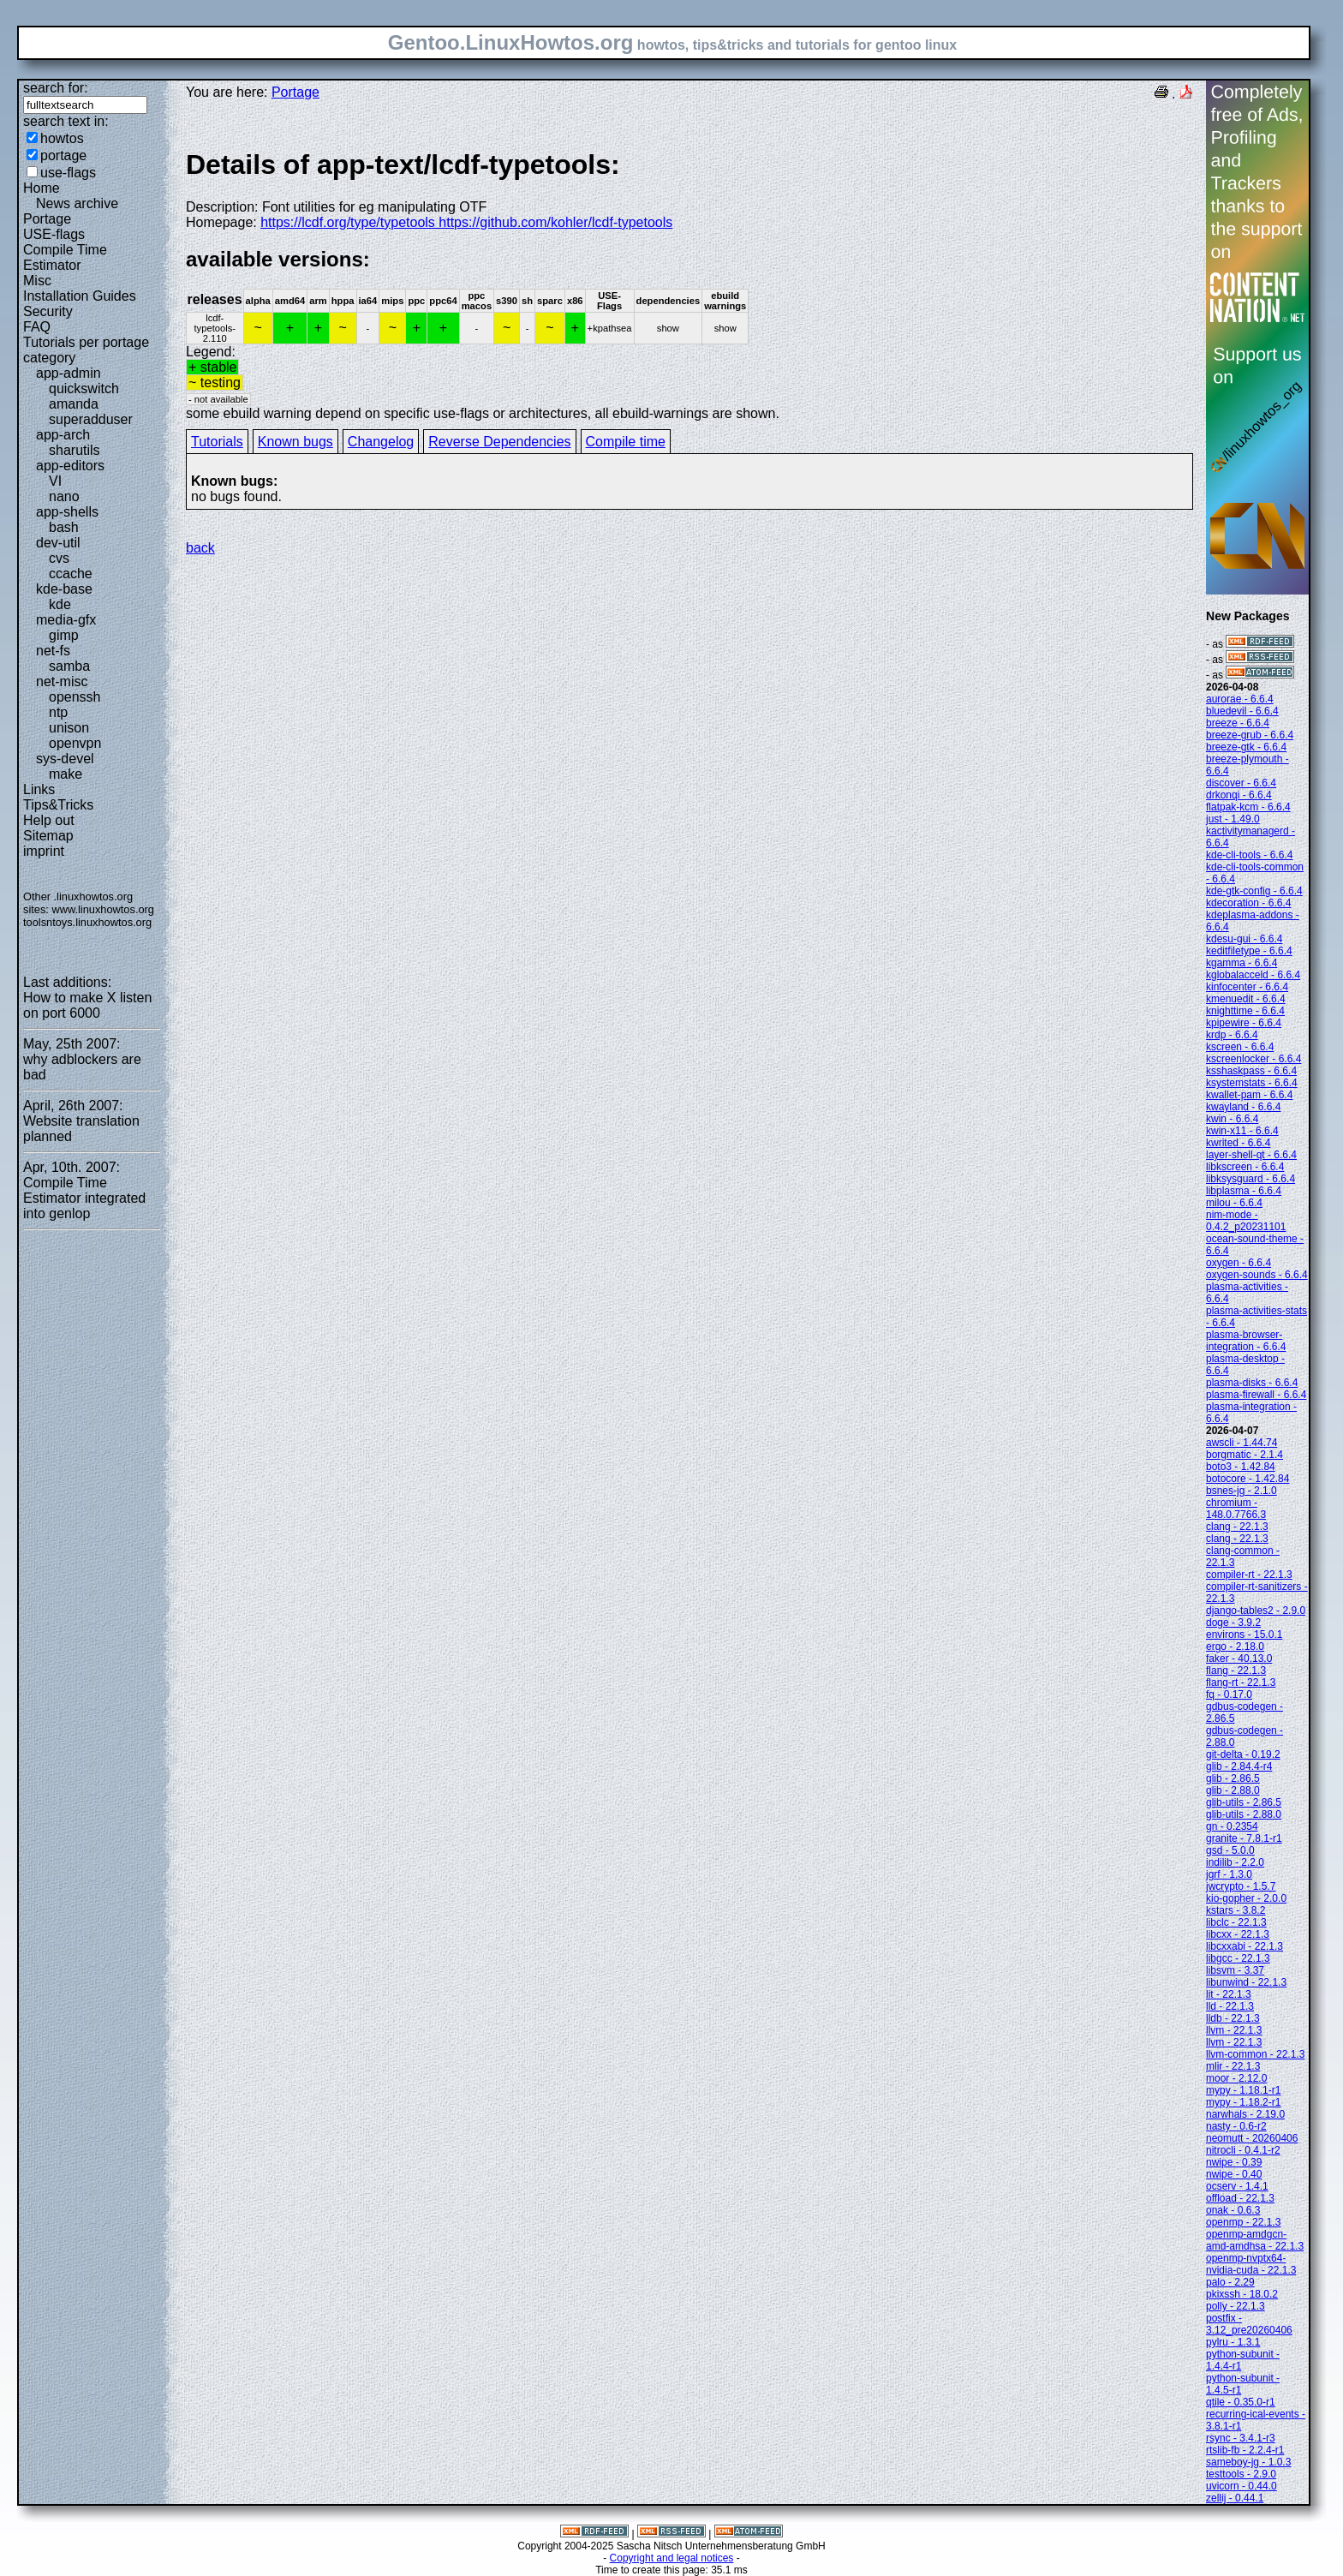  What do you see at coordinates (1240, 2402) in the screenshot?
I see `qtile - 0.35.0-r1` at bounding box center [1240, 2402].